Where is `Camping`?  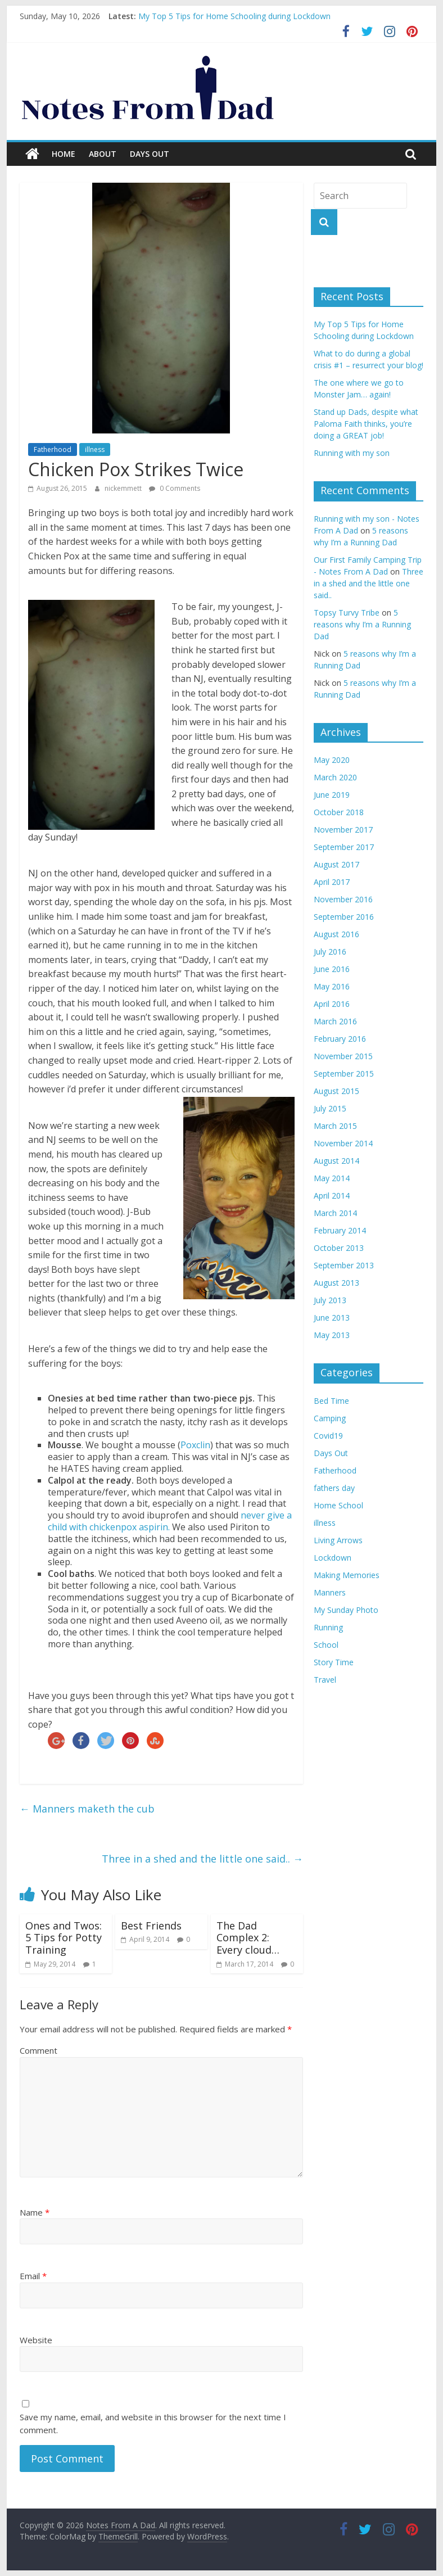
Camping is located at coordinates (330, 1418).